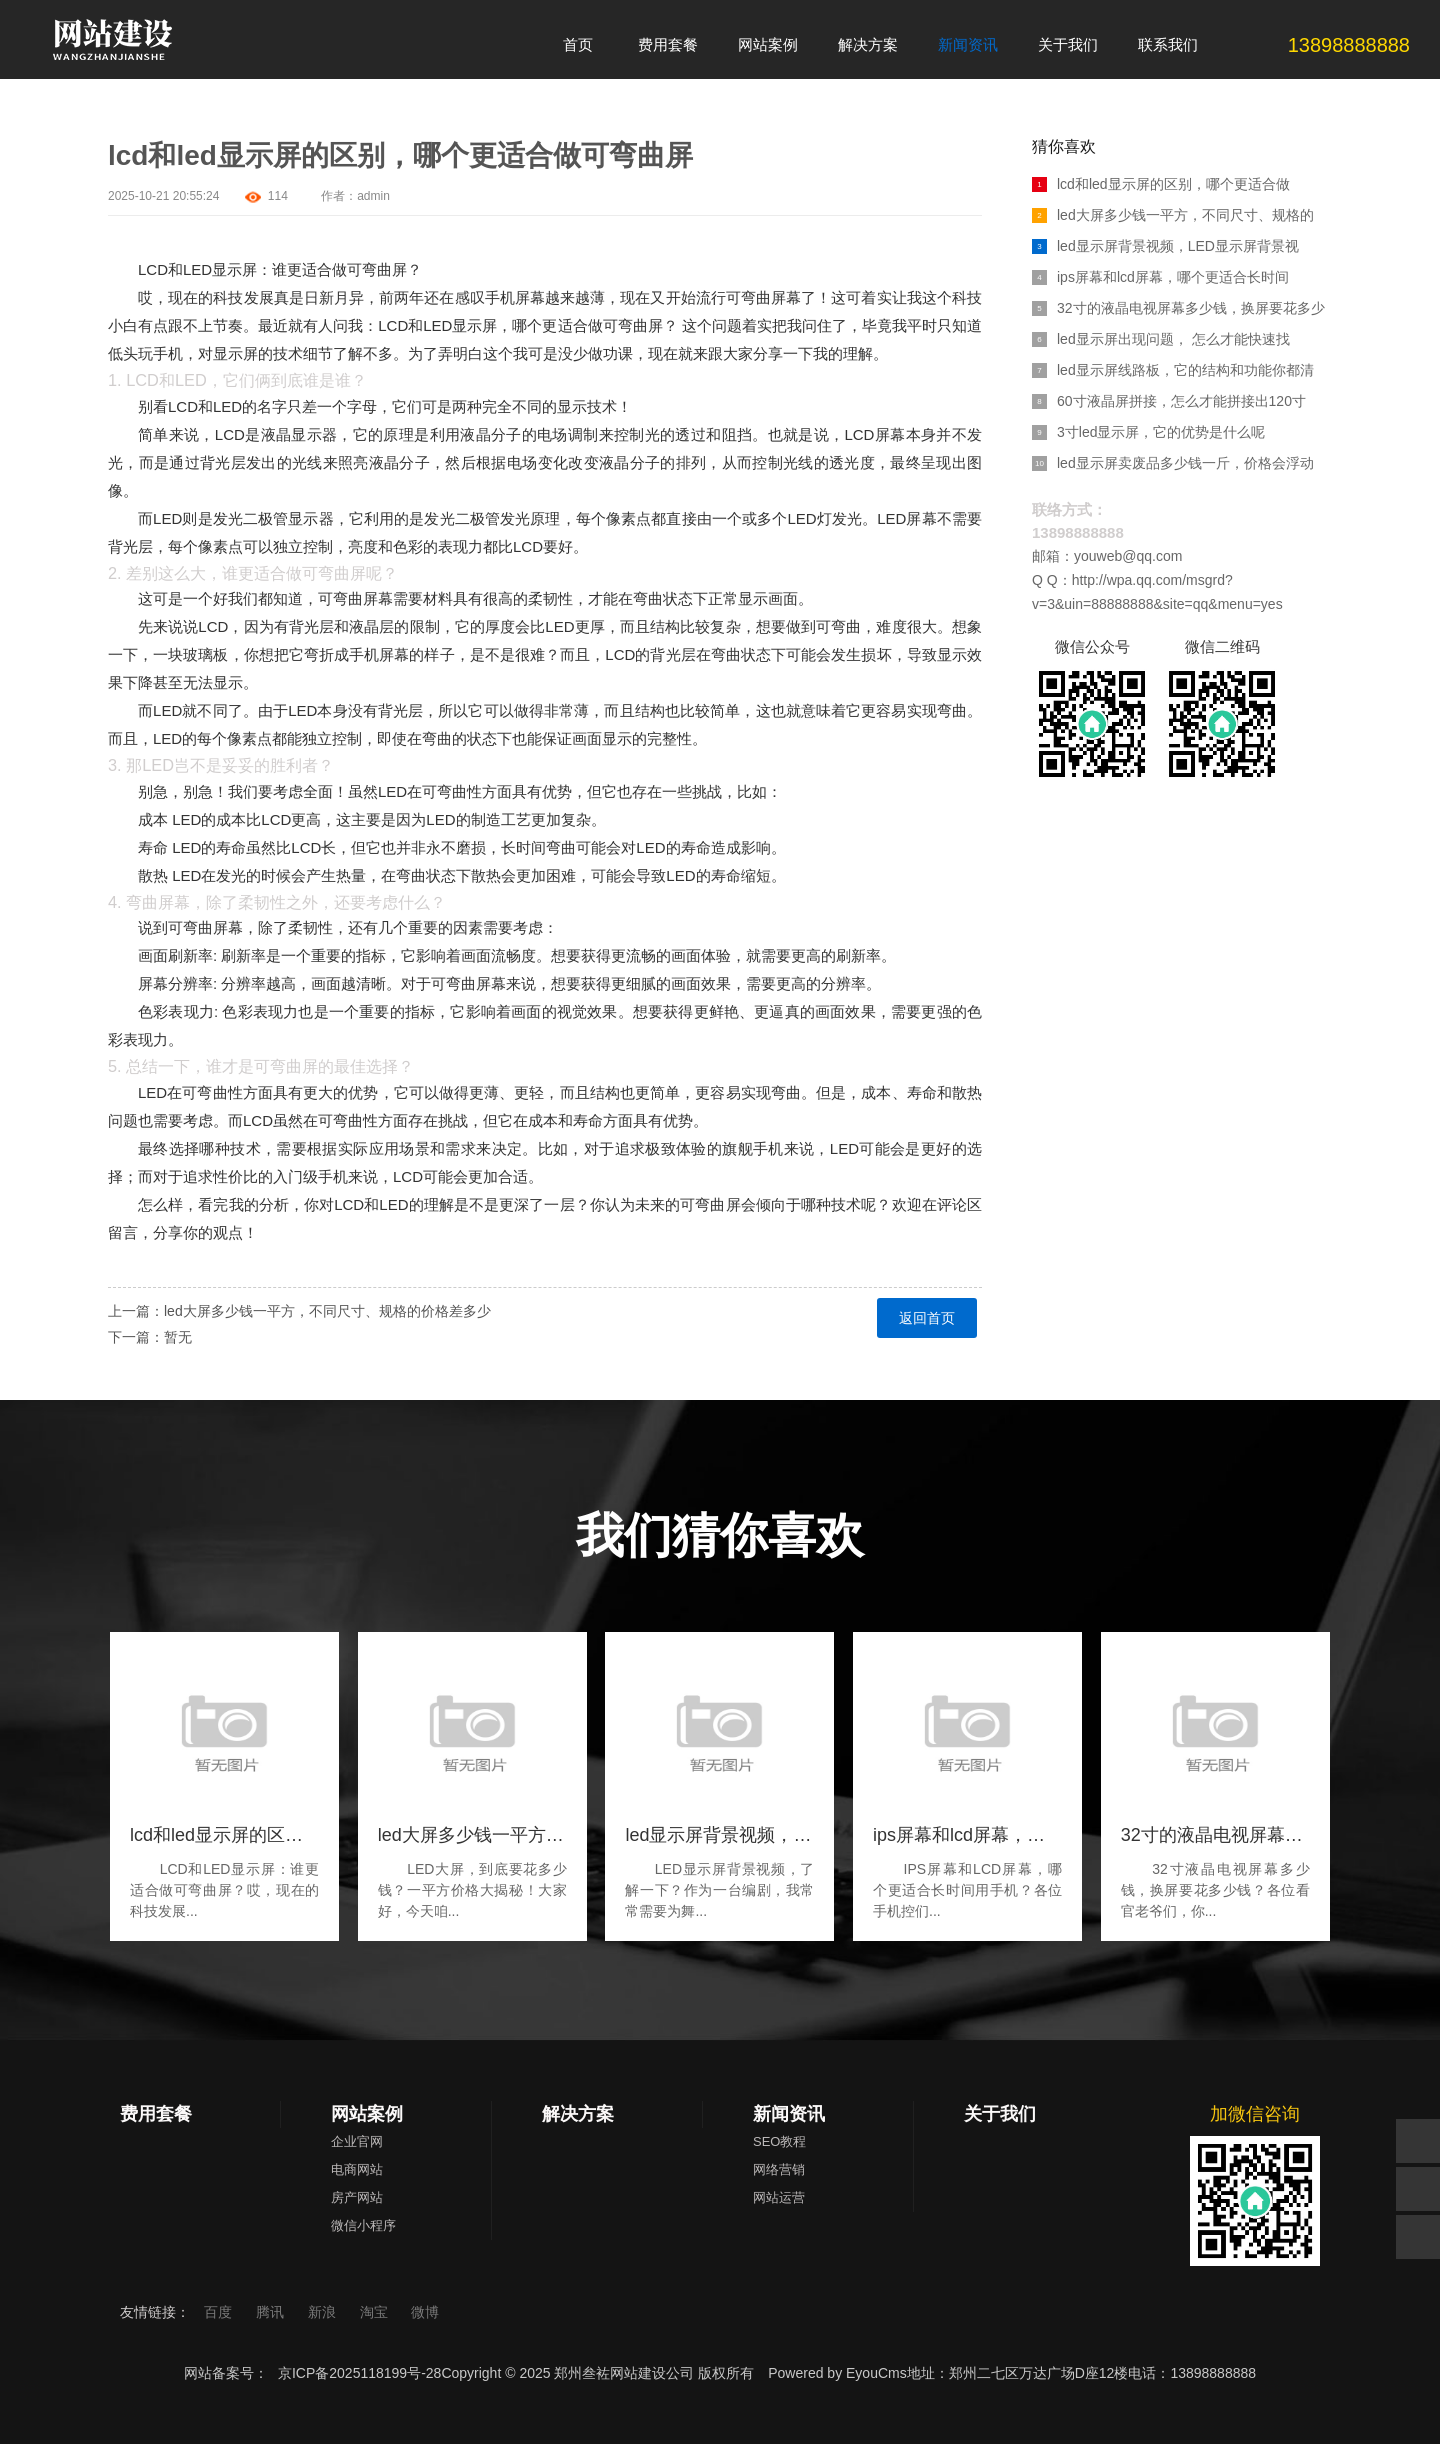  I want to click on 网络营销, so click(779, 2169).